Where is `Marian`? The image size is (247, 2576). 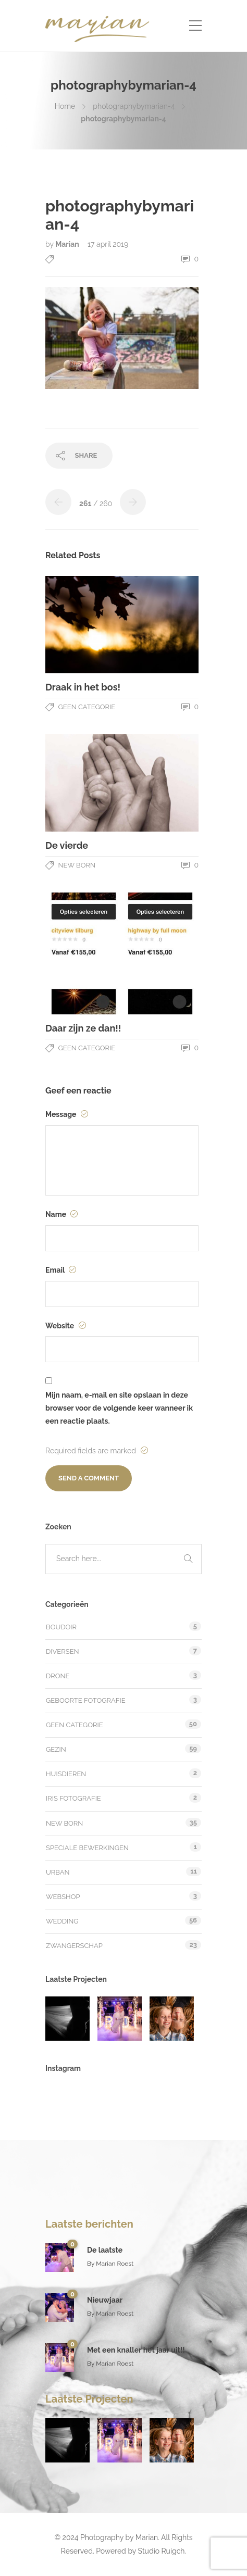
Marian is located at coordinates (68, 244).